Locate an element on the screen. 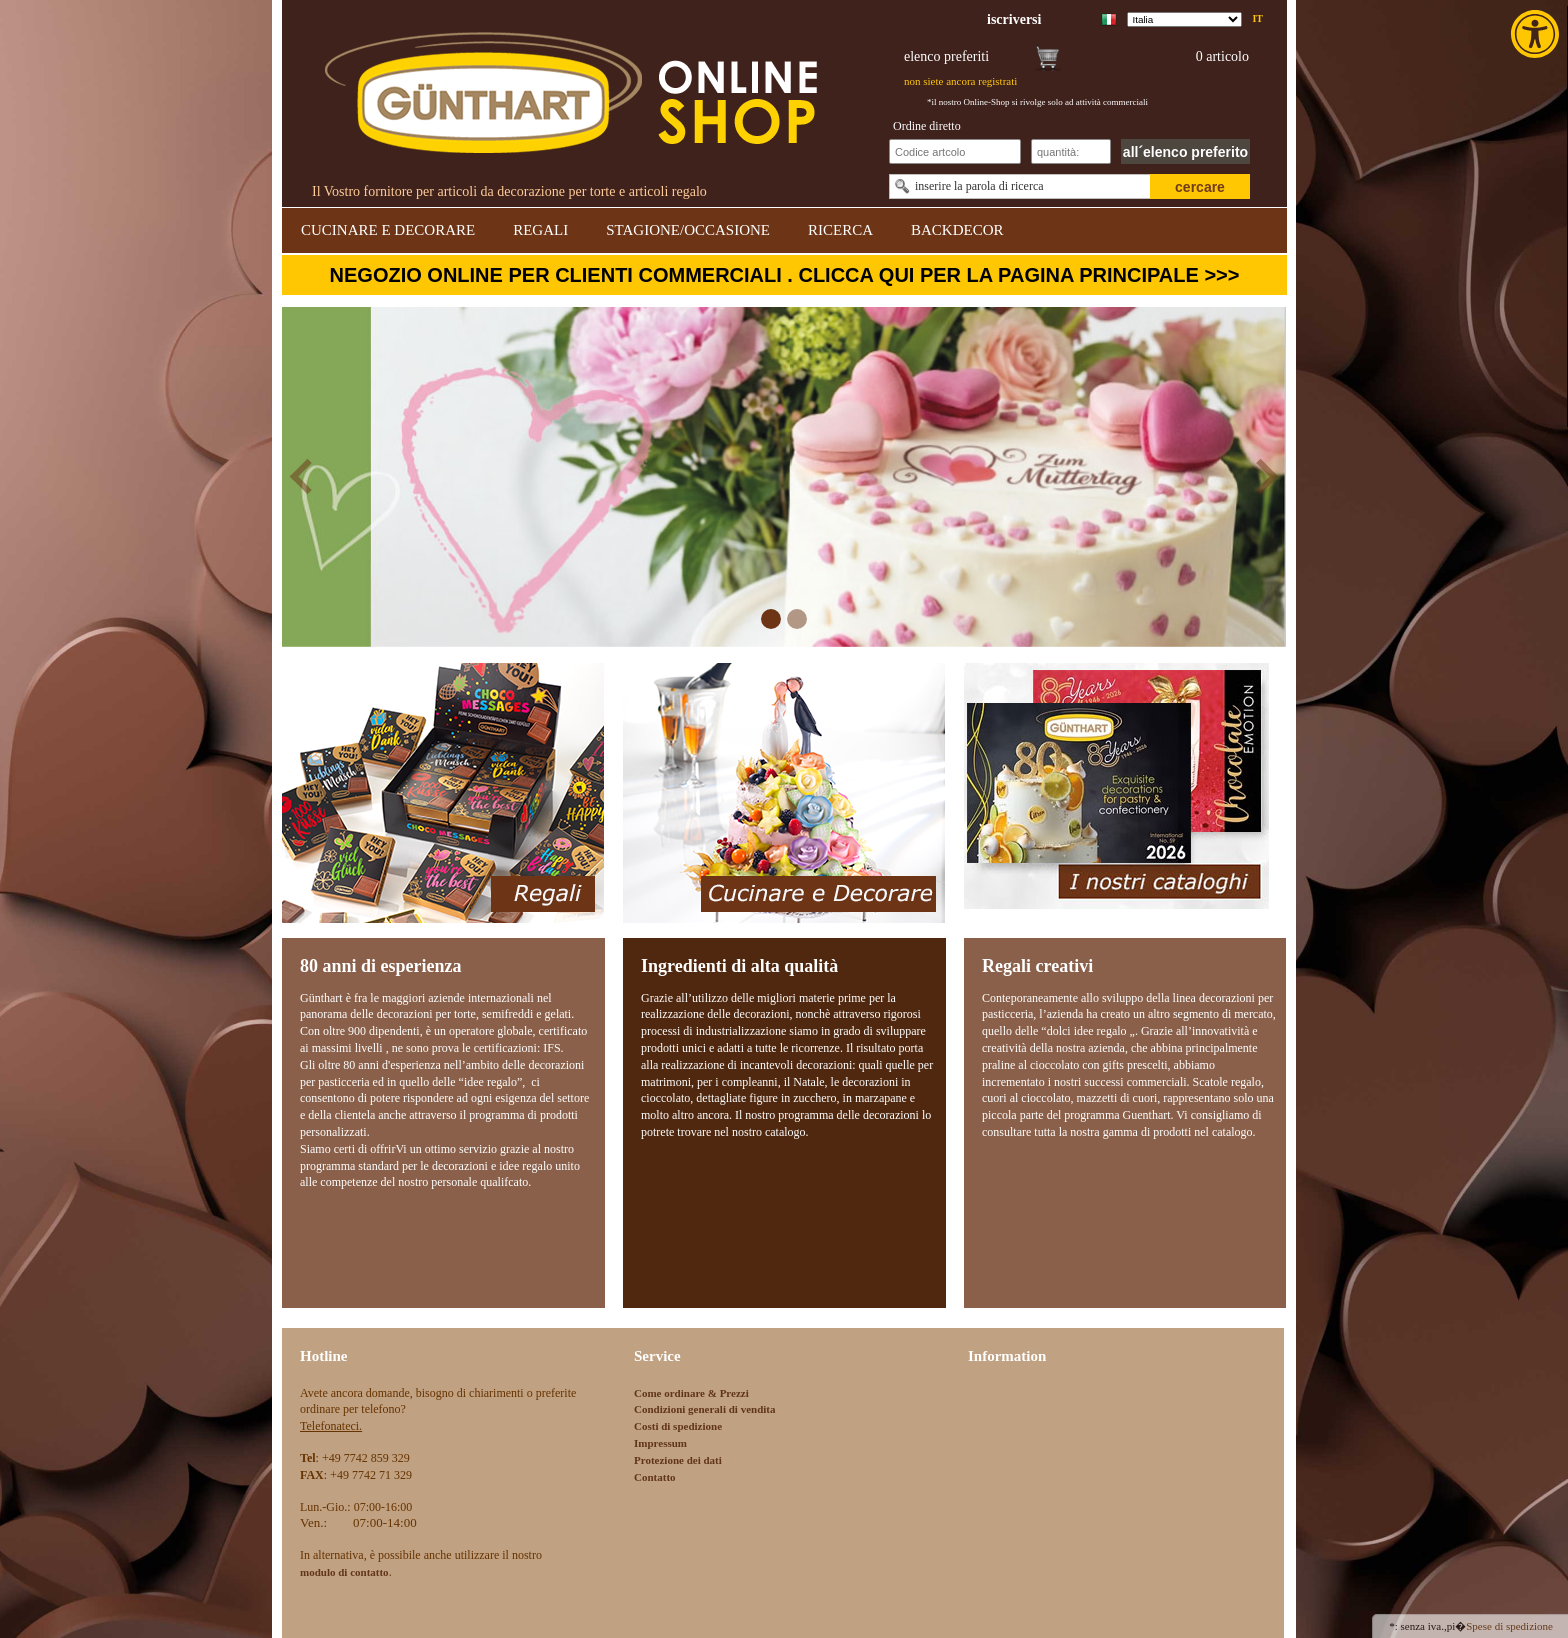  REGALI [link] is located at coordinates (540, 230).